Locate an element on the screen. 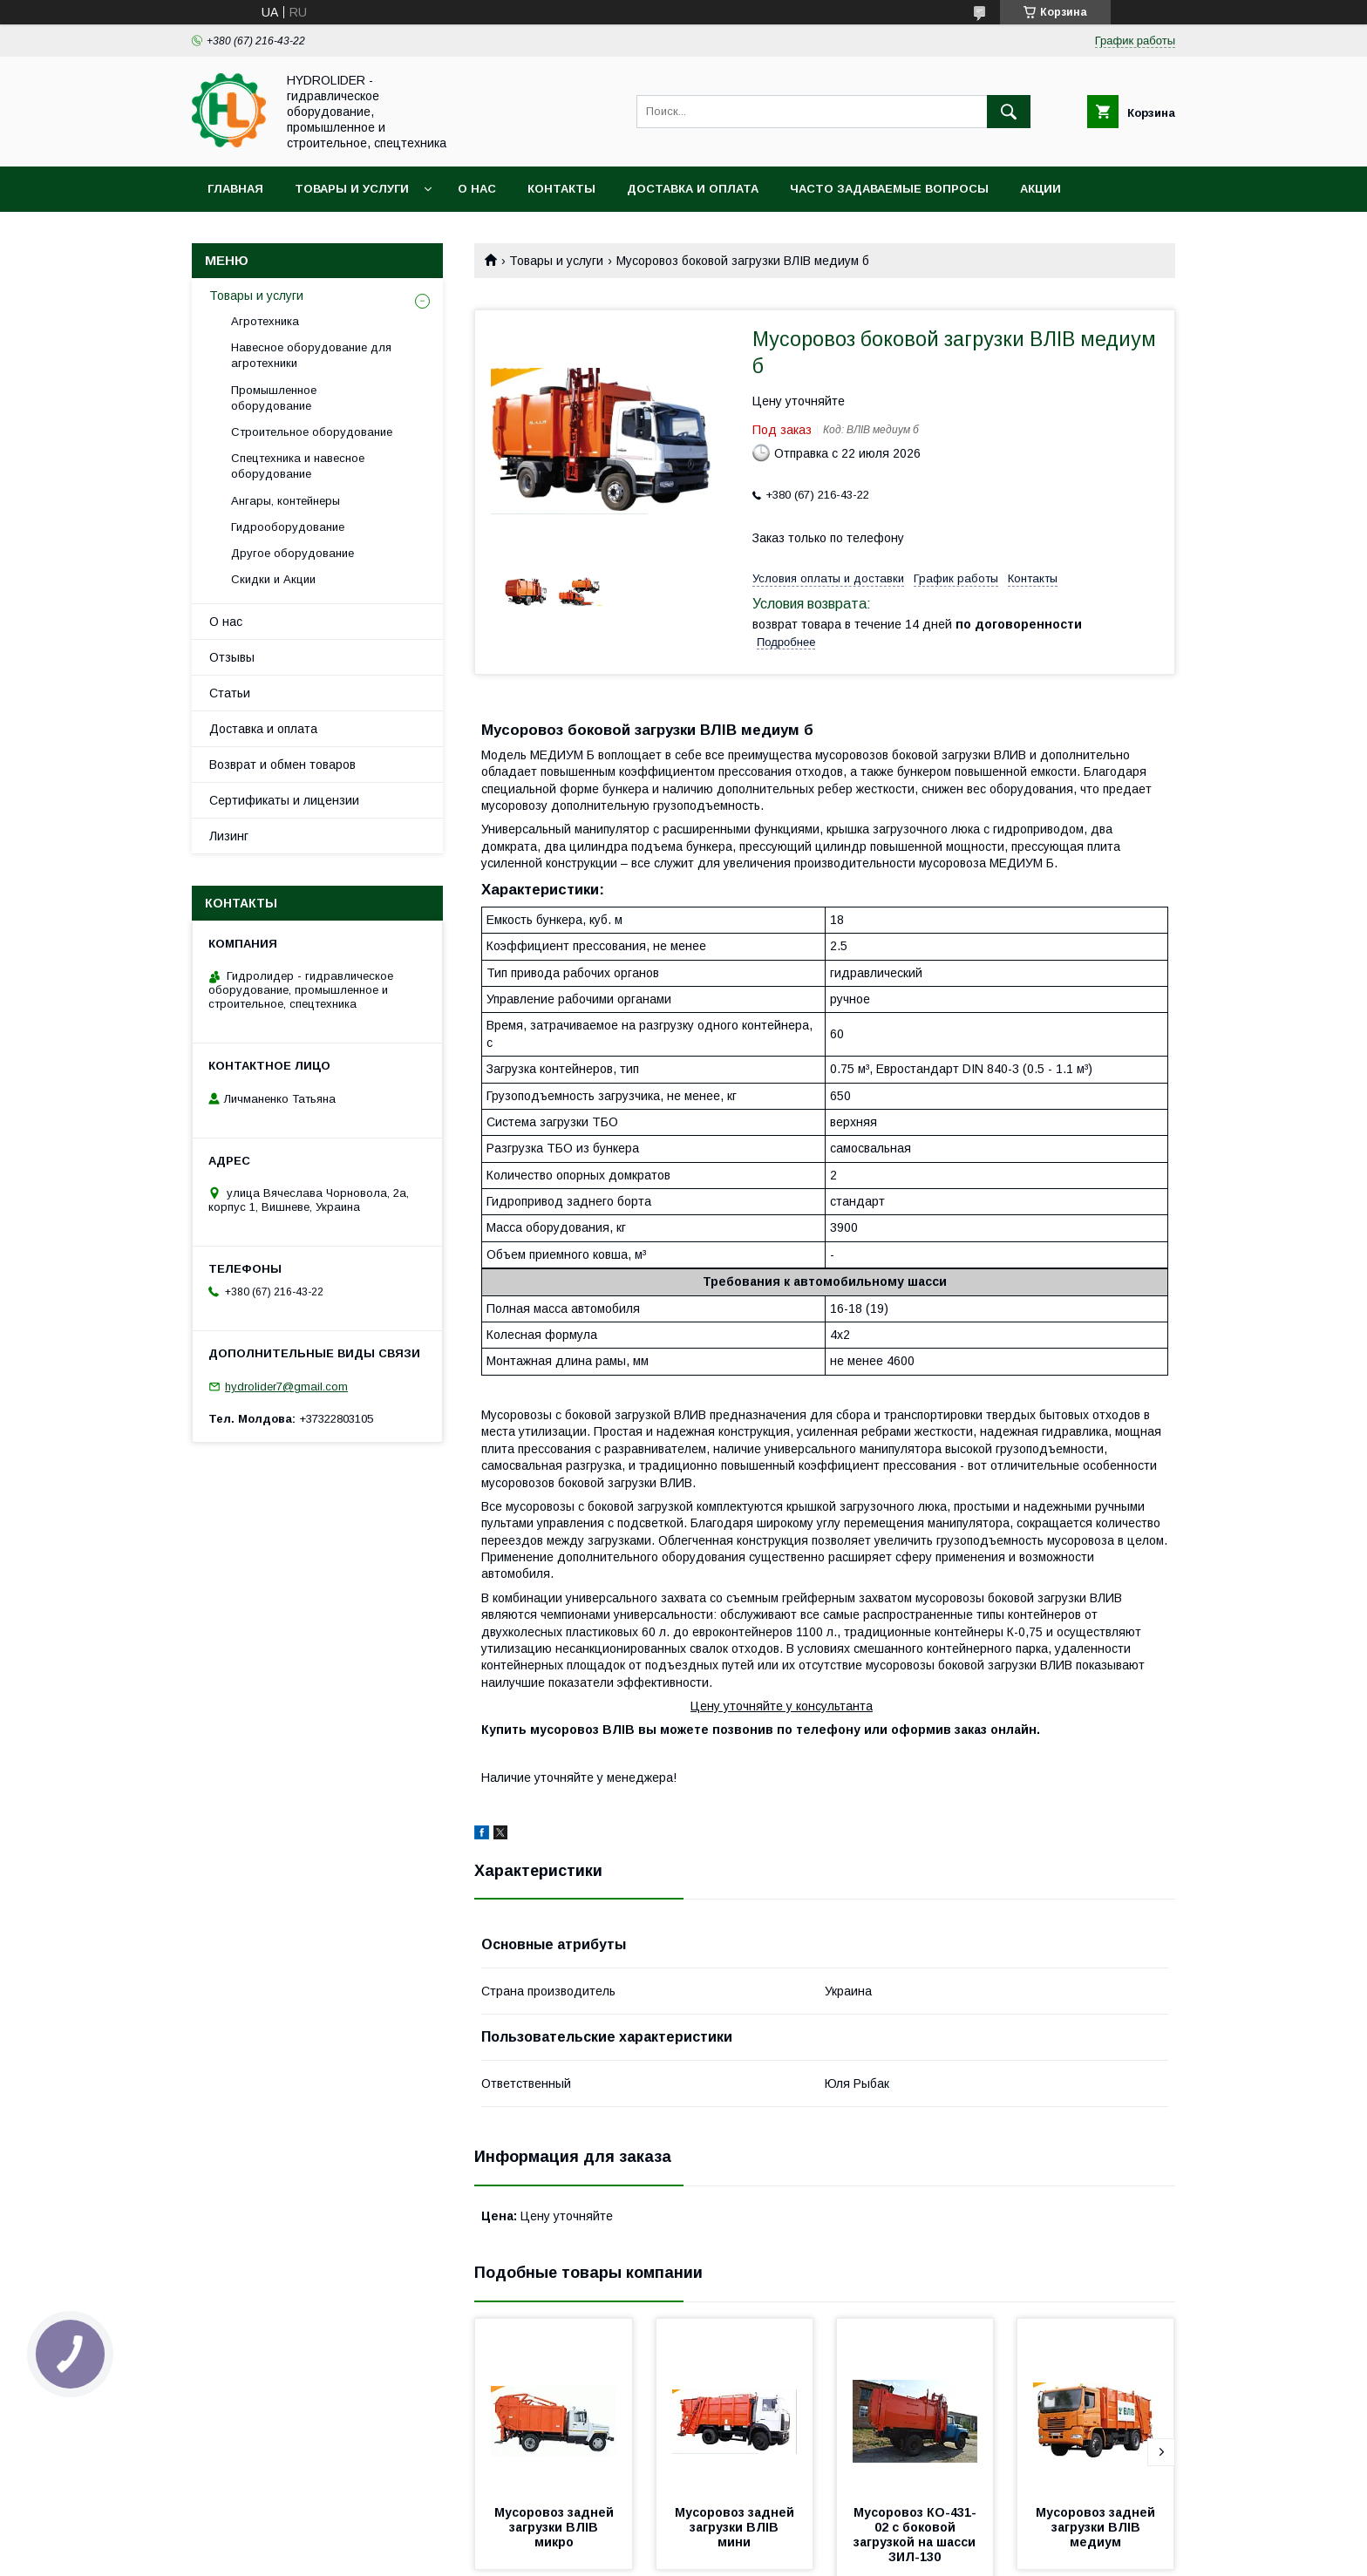 The height and width of the screenshot is (2576, 1367). Доставка и оплата is located at coordinates (692, 188).